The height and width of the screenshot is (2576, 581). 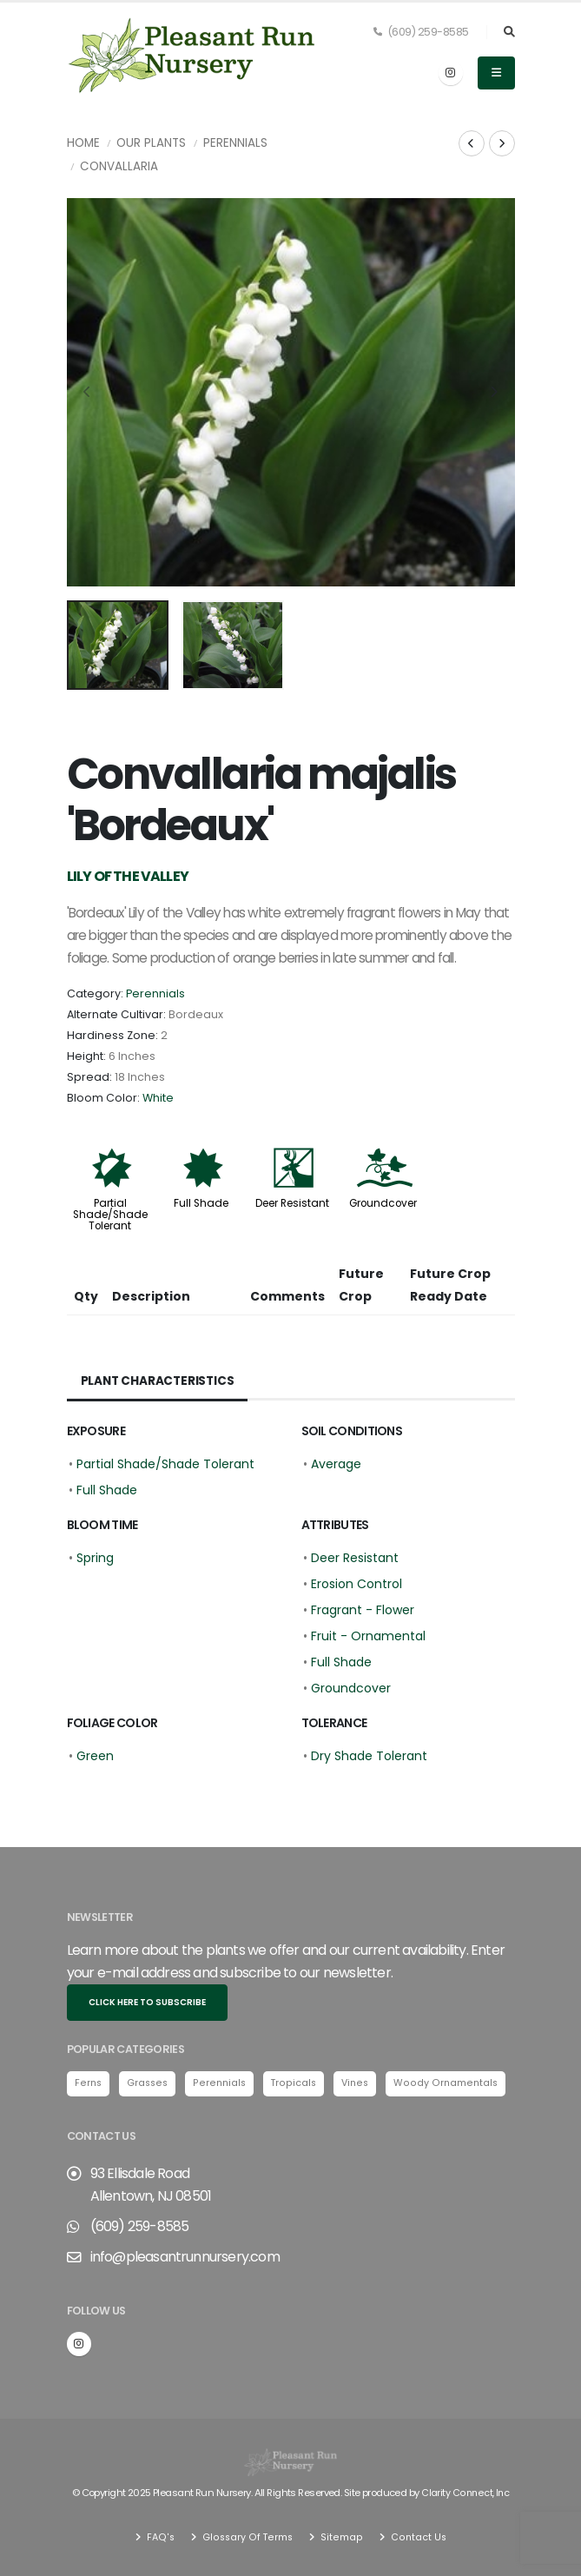 I want to click on Plant Characteristics, so click(x=159, y=1381).